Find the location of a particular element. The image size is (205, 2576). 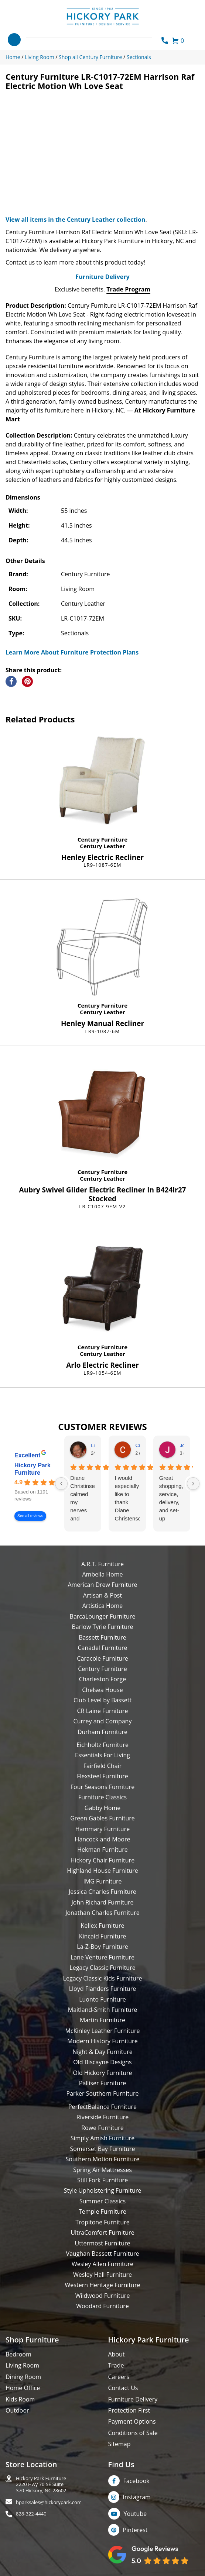

Dining Room is located at coordinates (23, 2376).